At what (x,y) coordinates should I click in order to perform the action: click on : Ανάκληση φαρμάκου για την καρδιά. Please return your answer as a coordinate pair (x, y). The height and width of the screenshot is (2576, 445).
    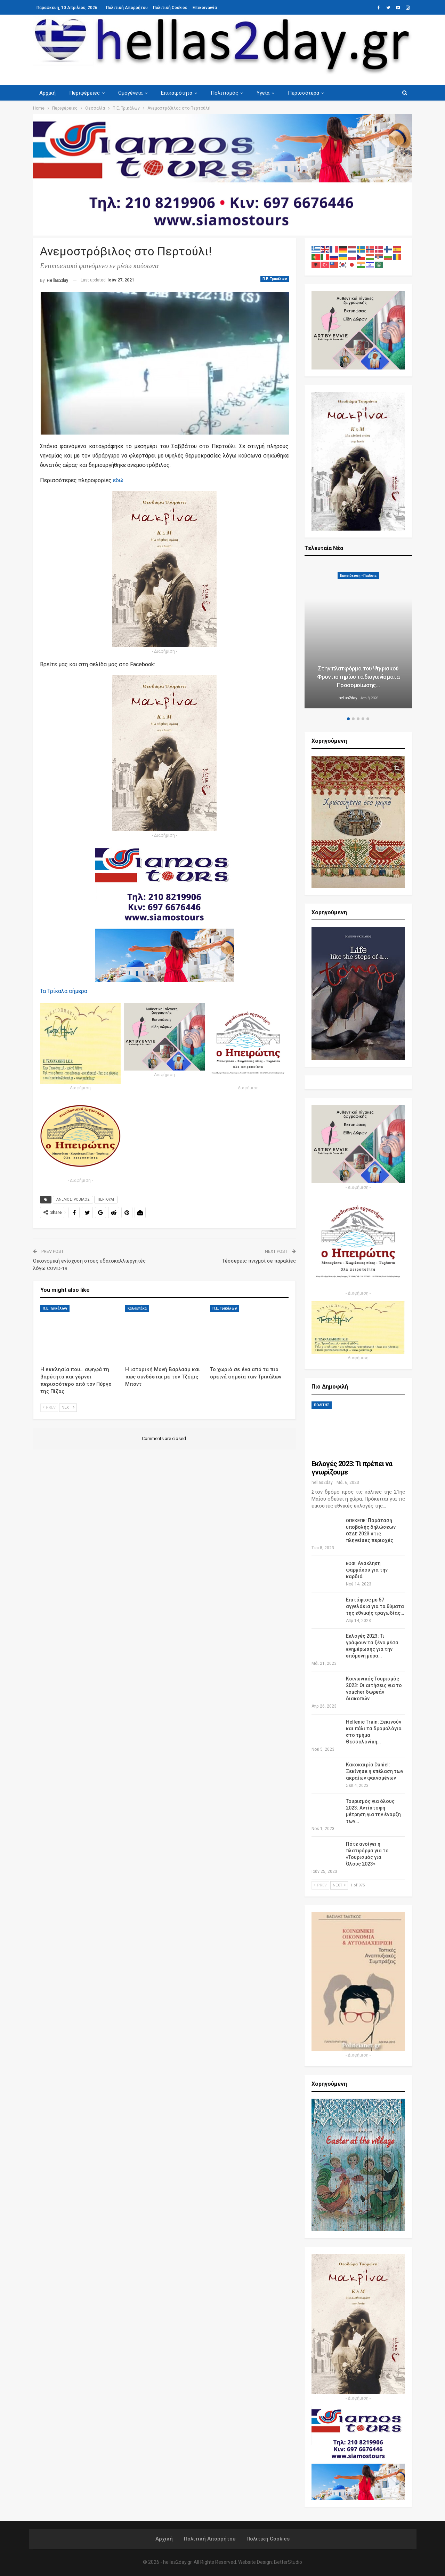
    Looking at the image, I should click on (367, 1569).